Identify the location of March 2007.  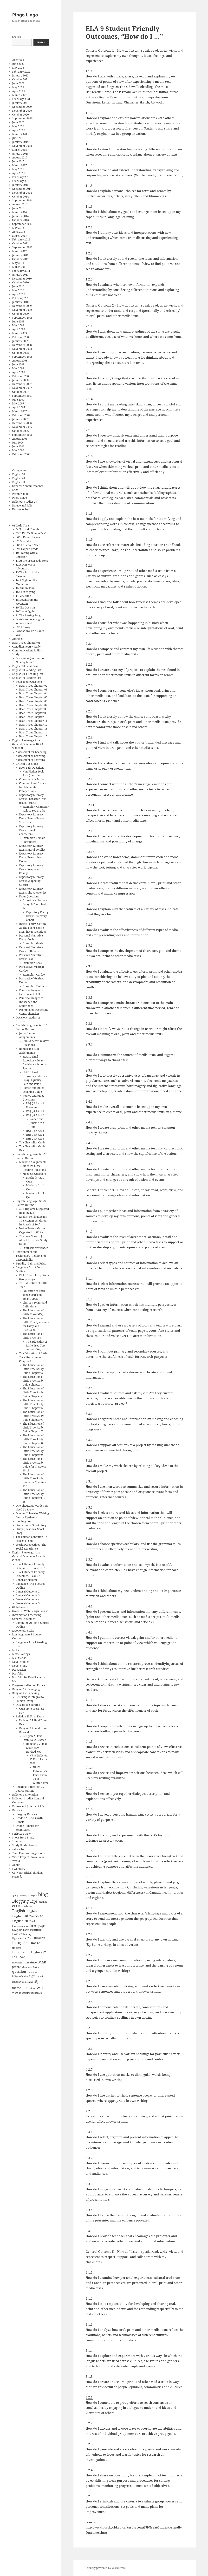
(19, 411).